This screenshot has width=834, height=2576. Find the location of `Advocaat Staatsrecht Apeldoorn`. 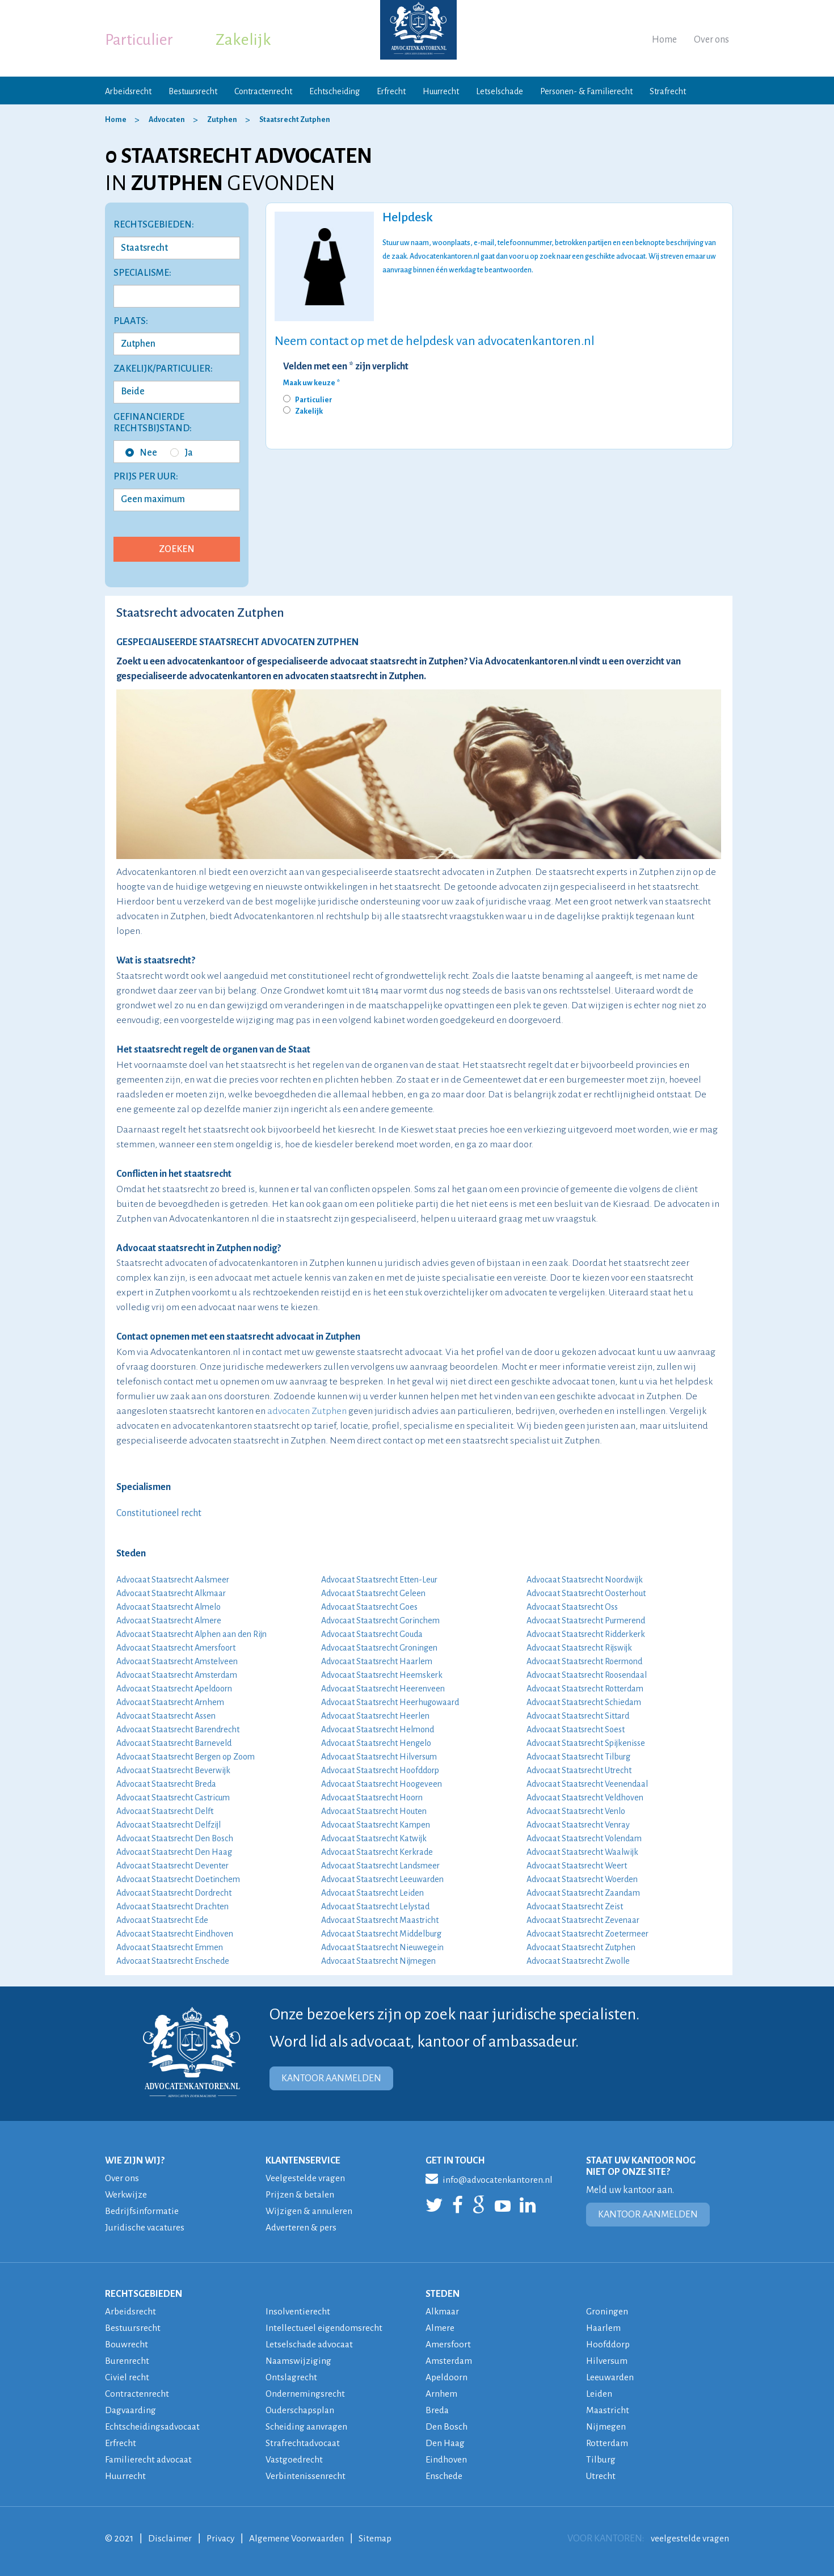

Advocaat Staatsrecht Apeldoorn is located at coordinates (174, 1688).